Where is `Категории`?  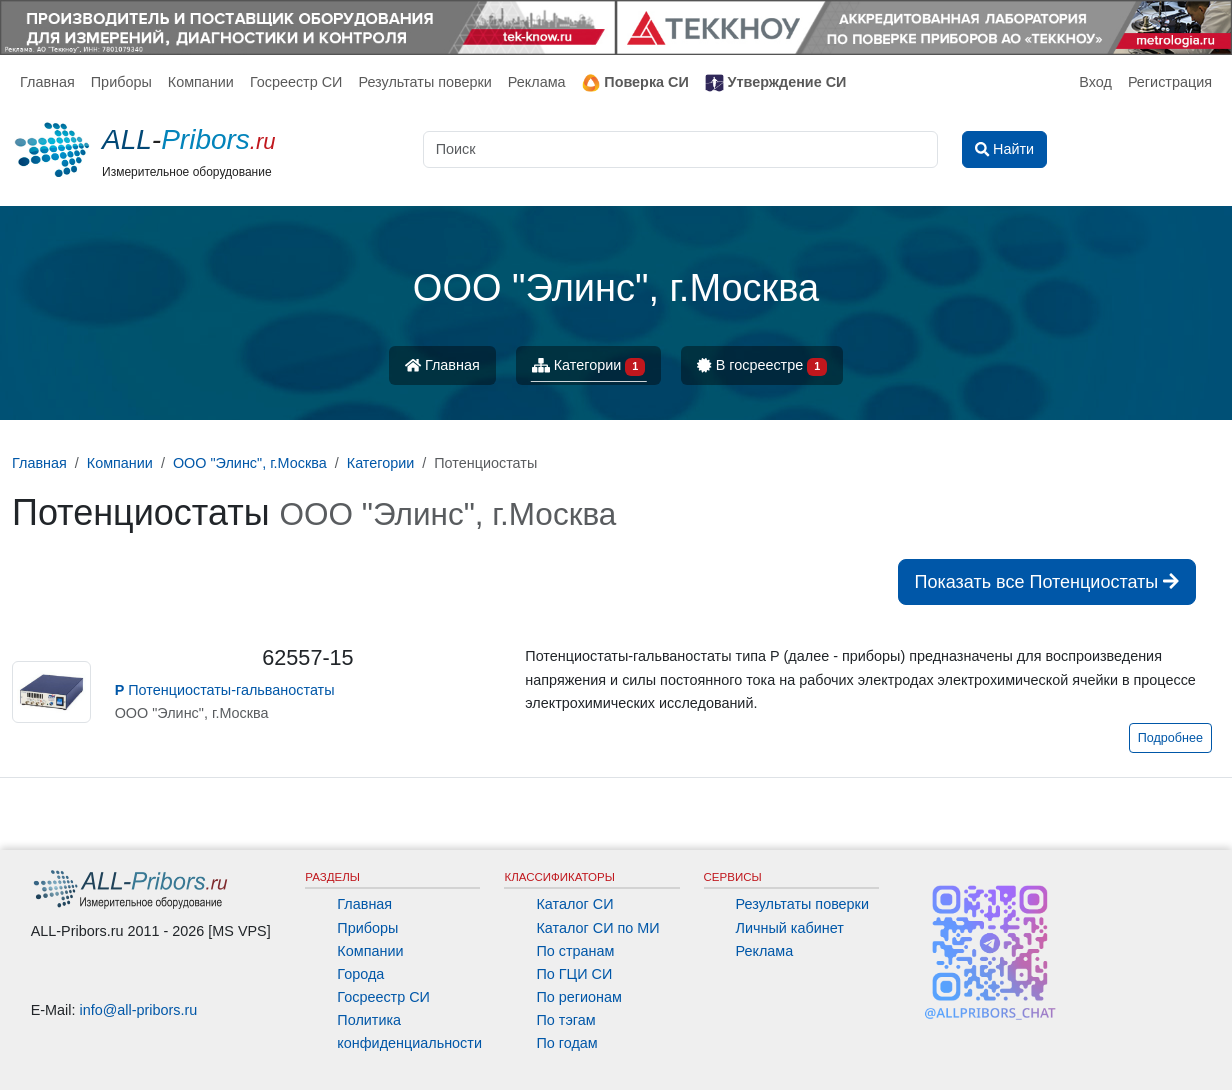
Категории is located at coordinates (589, 366).